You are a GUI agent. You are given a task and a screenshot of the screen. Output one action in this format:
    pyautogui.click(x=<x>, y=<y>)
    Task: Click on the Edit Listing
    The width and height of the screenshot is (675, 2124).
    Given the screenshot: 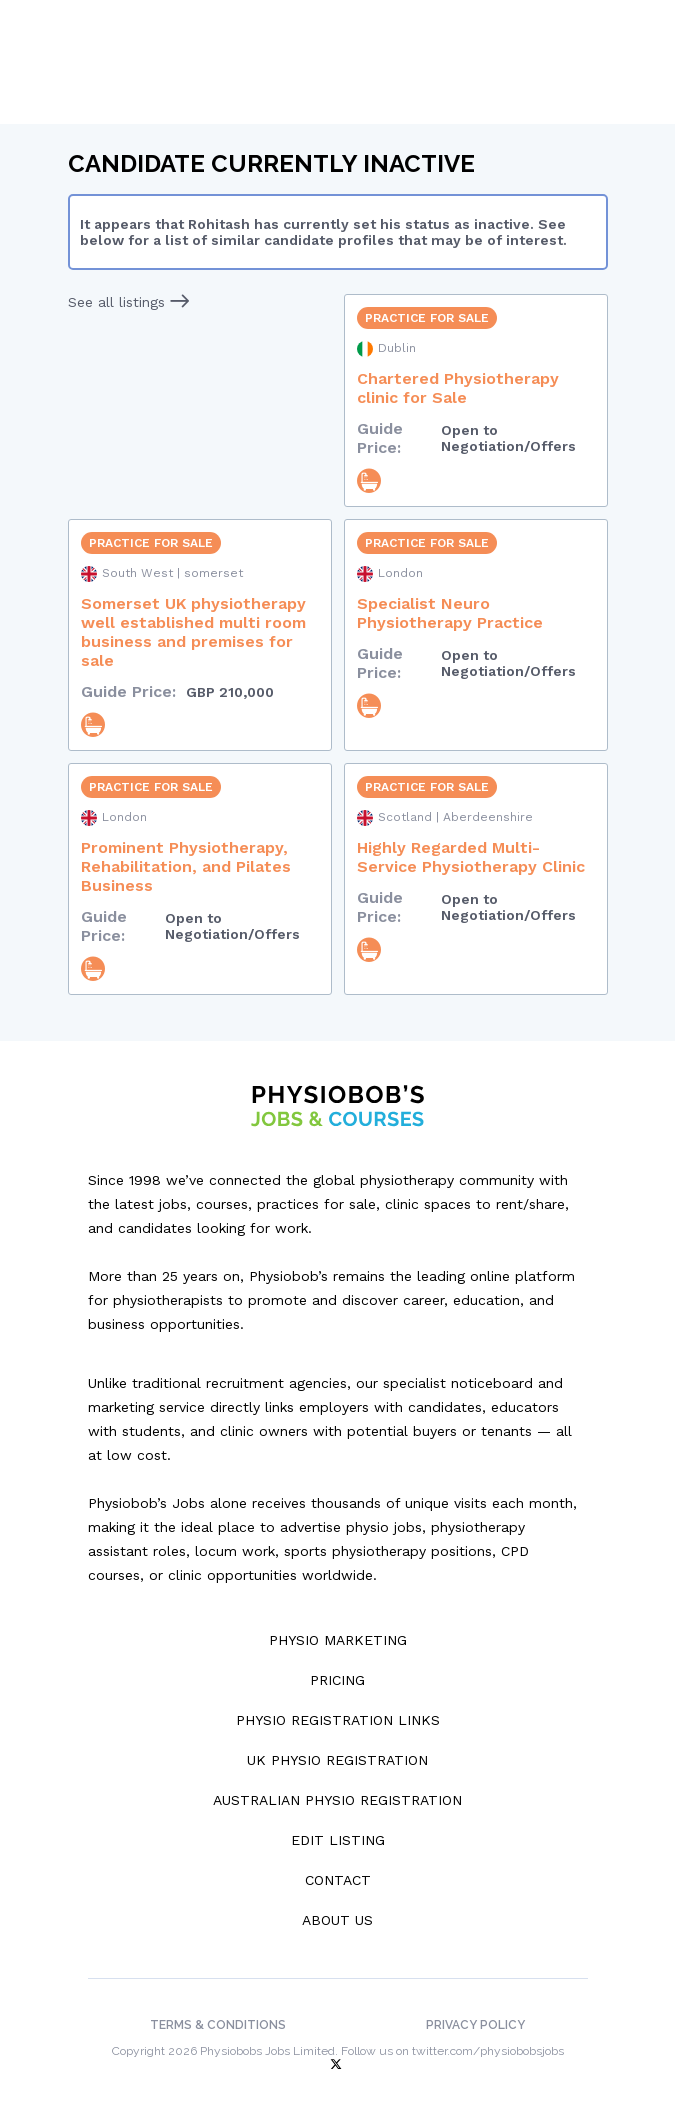 What is the action you would take?
    pyautogui.click(x=338, y=1840)
    